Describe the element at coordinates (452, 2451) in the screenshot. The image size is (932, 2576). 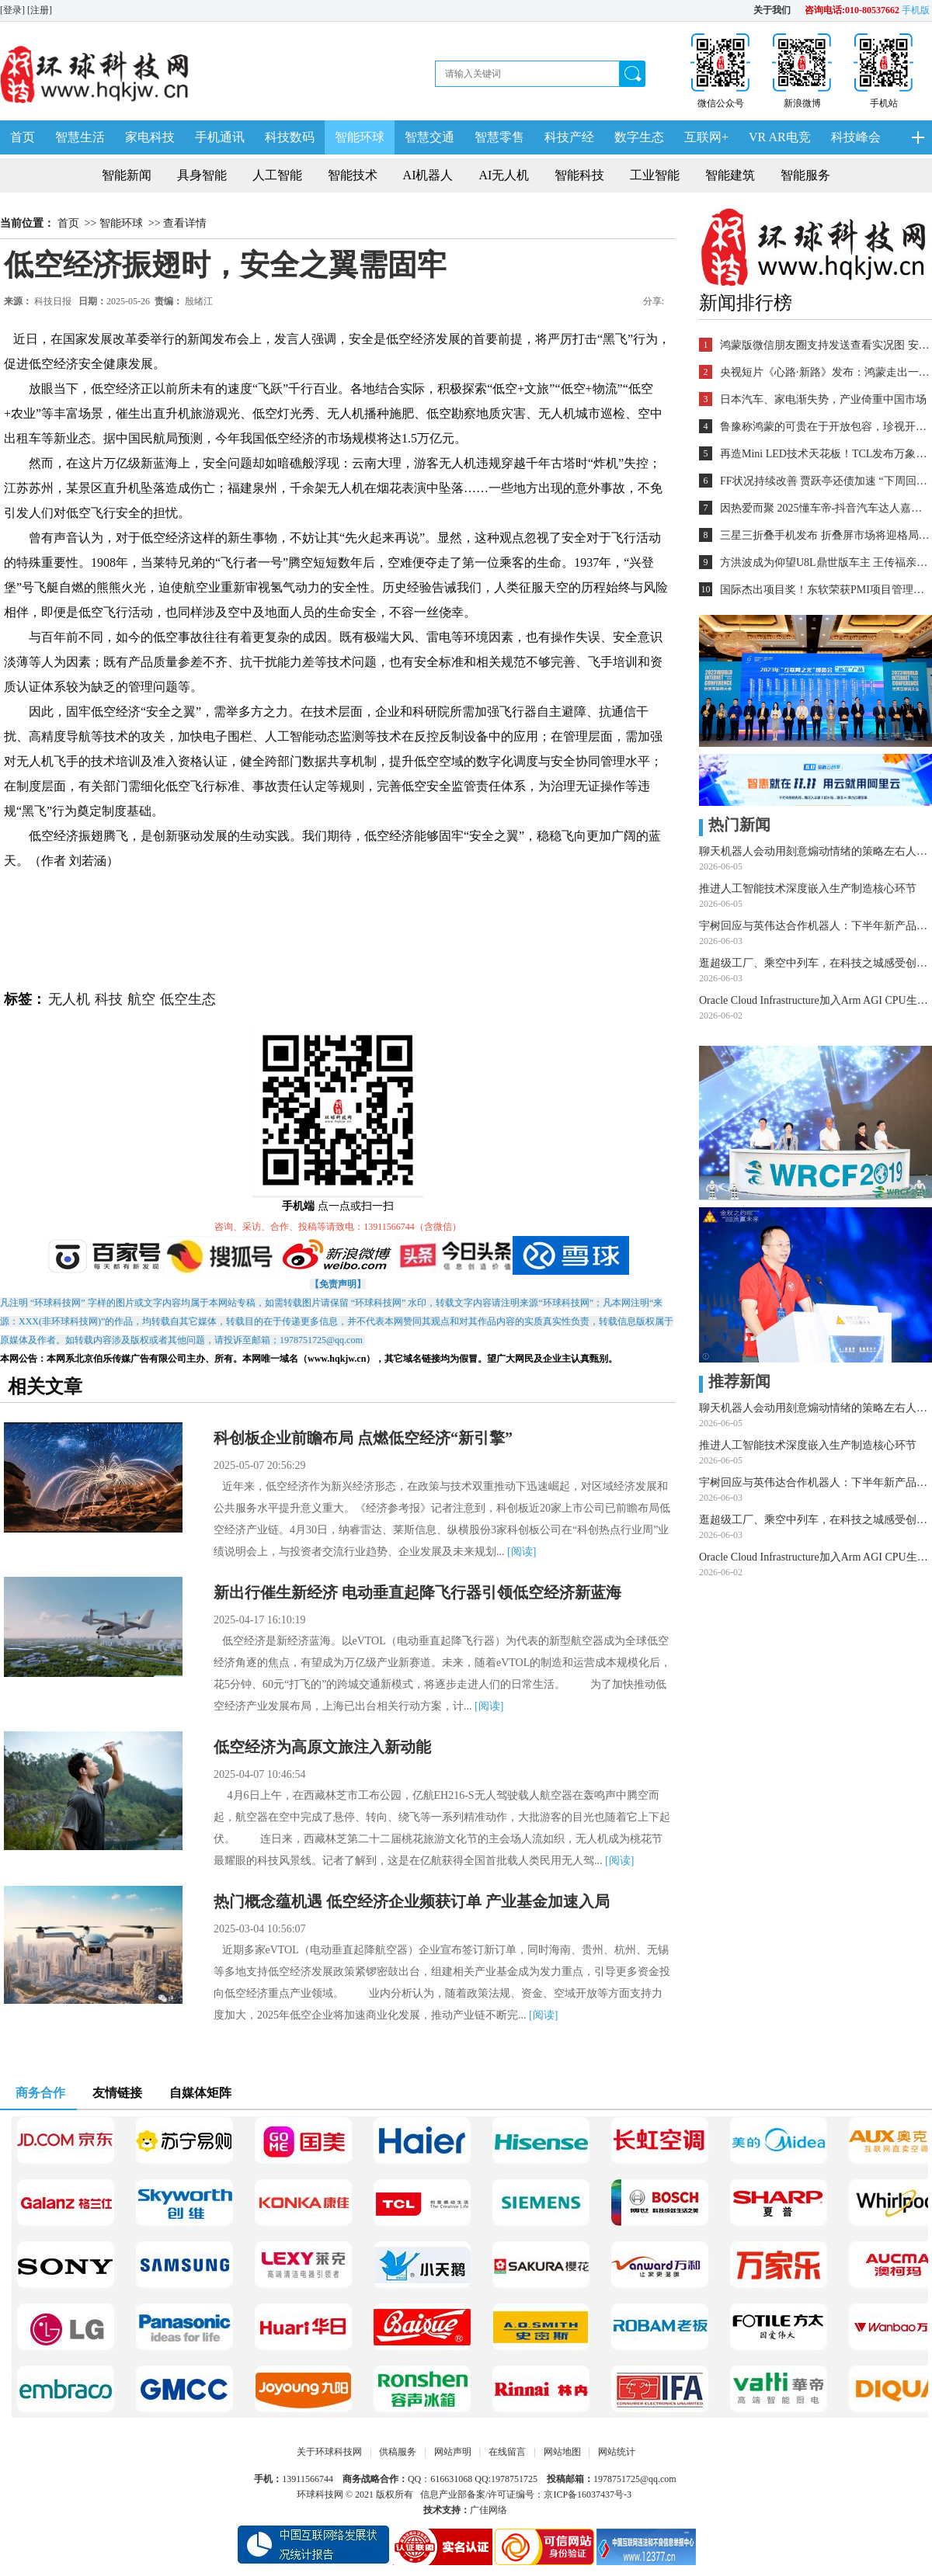
I see `网站声明` at that location.